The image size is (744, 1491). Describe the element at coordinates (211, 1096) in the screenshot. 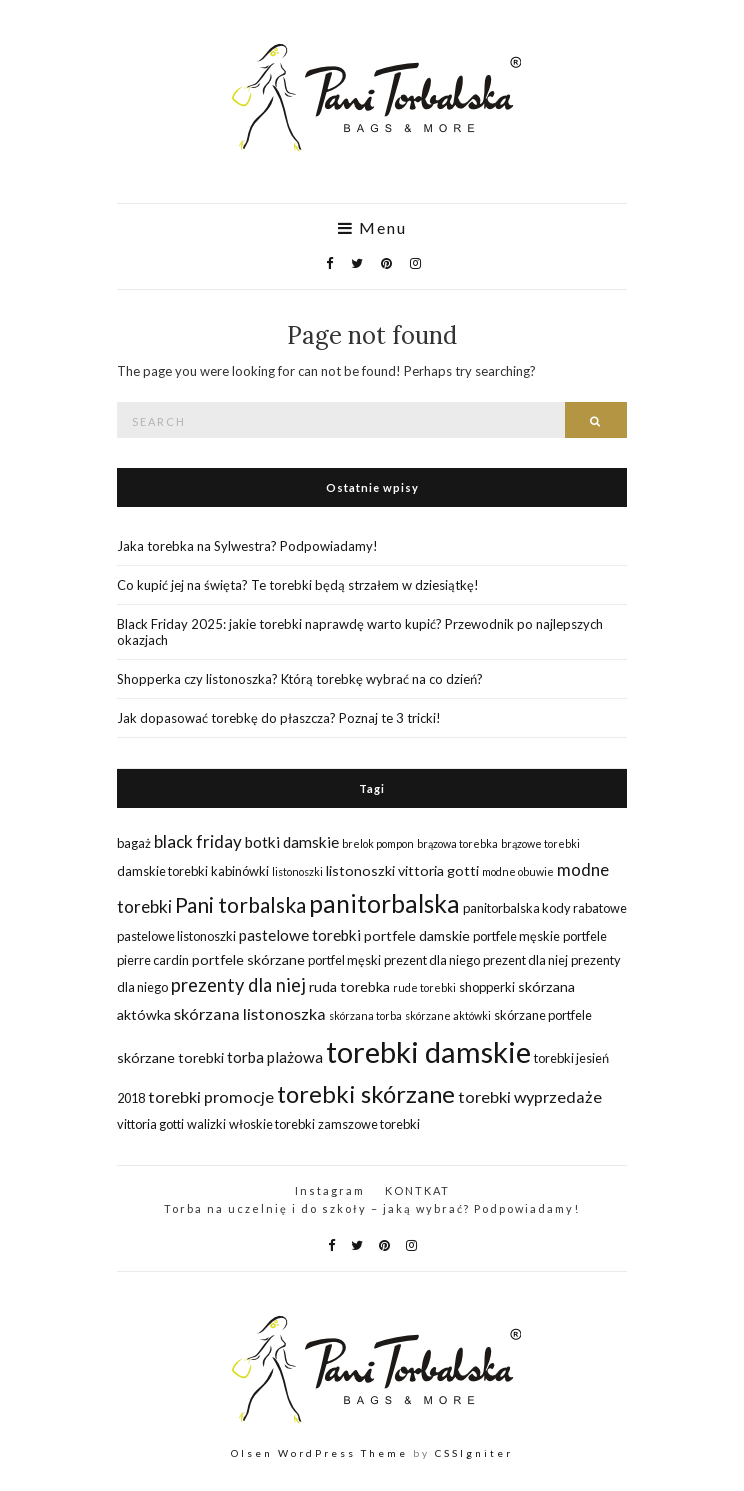

I see `torebki promocje [torebki promocje (5 elementów)]` at that location.